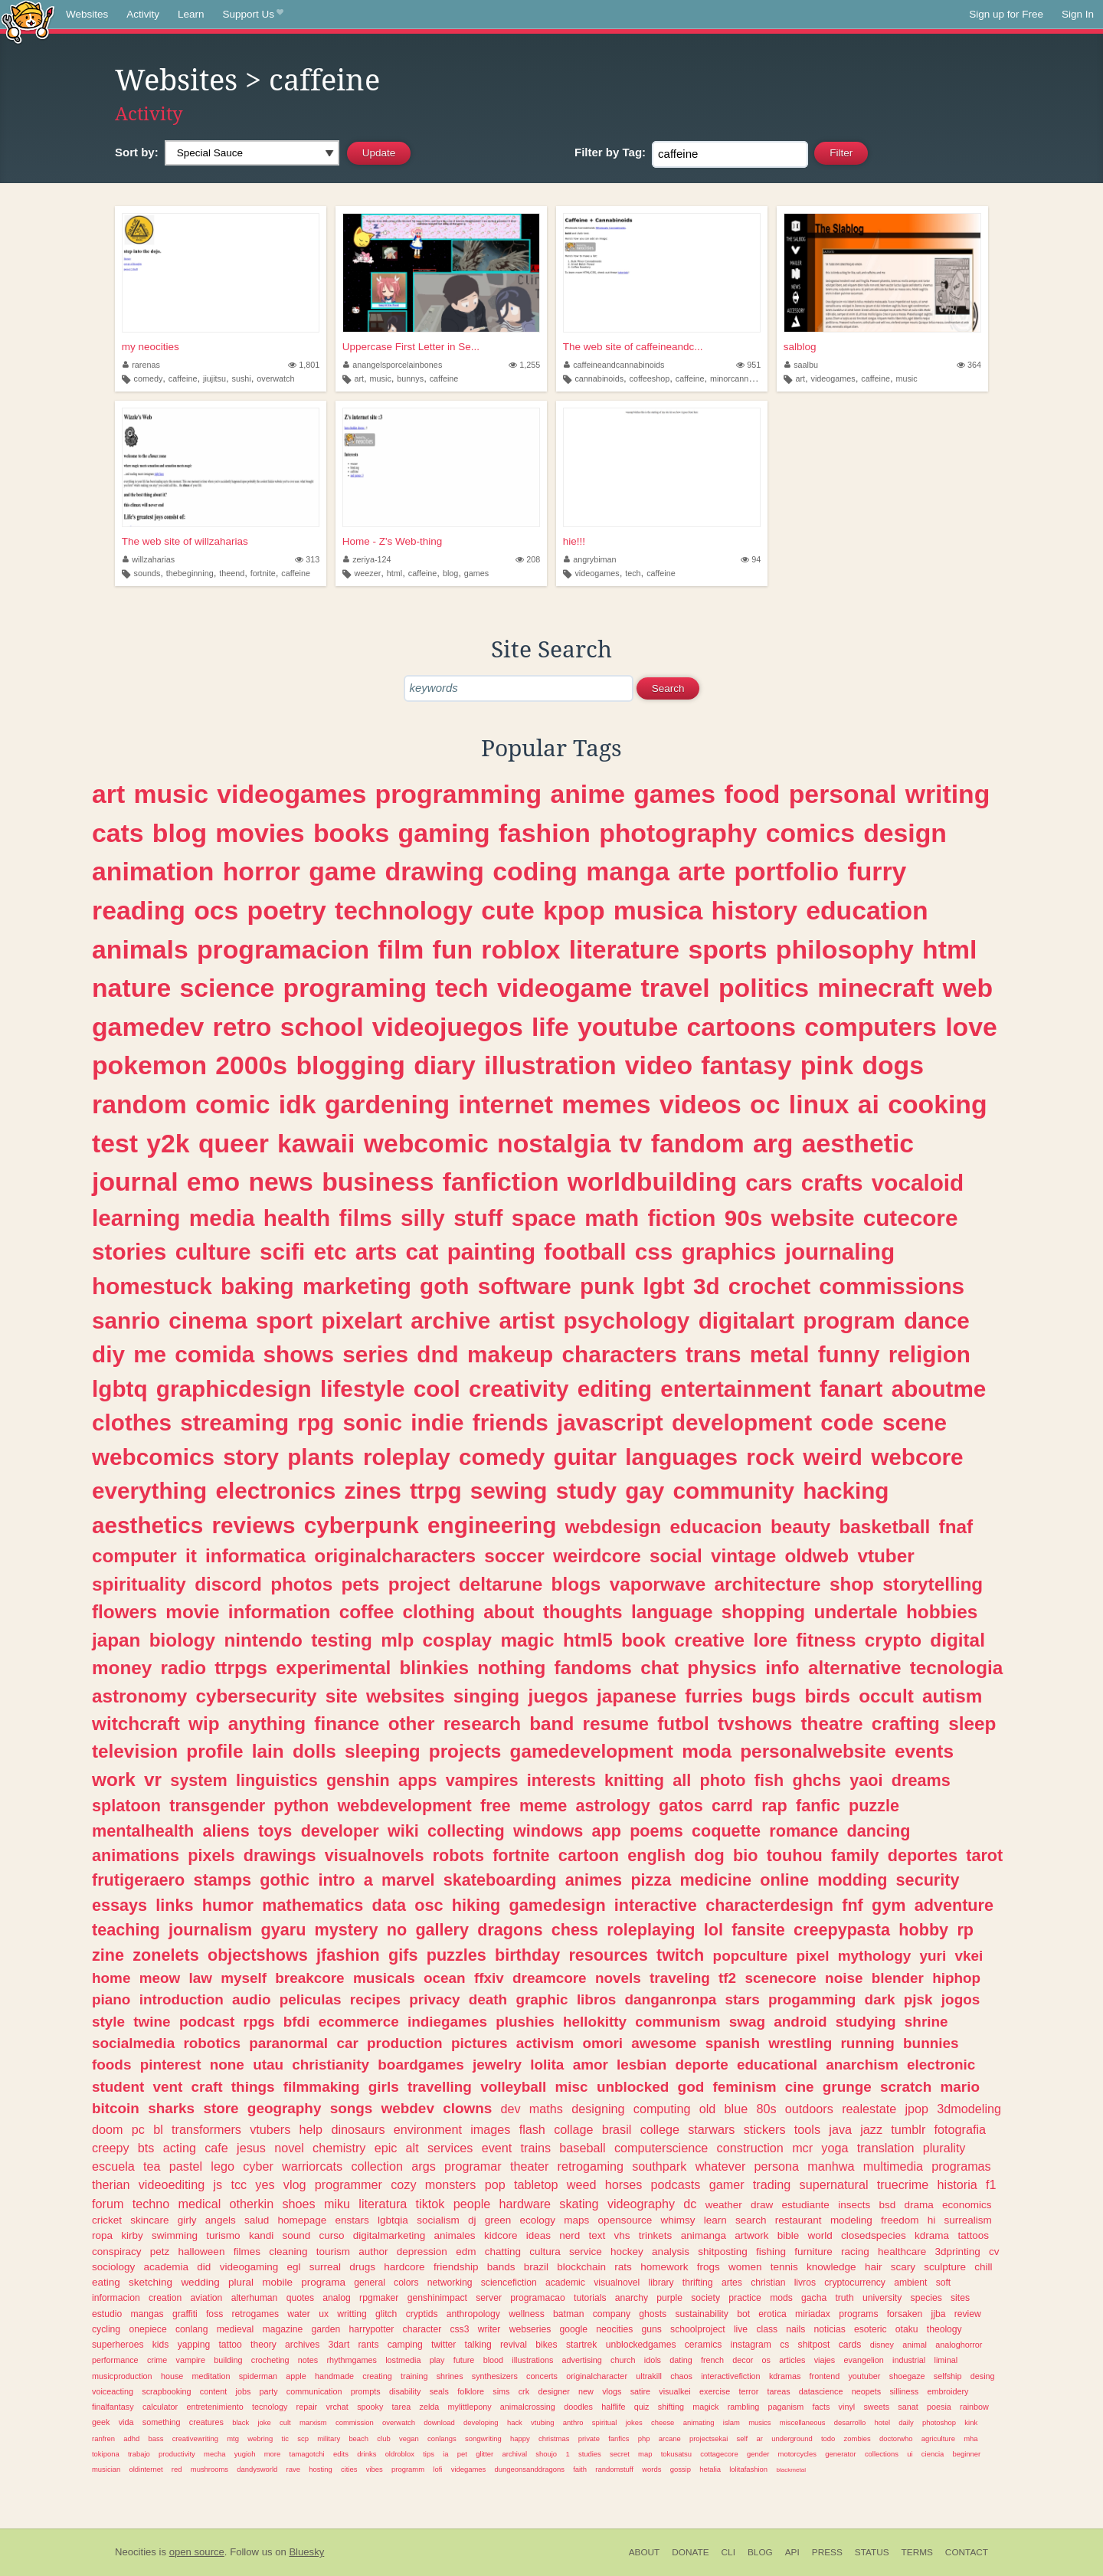  What do you see at coordinates (258, 1955) in the screenshot?
I see `objectshows` at bounding box center [258, 1955].